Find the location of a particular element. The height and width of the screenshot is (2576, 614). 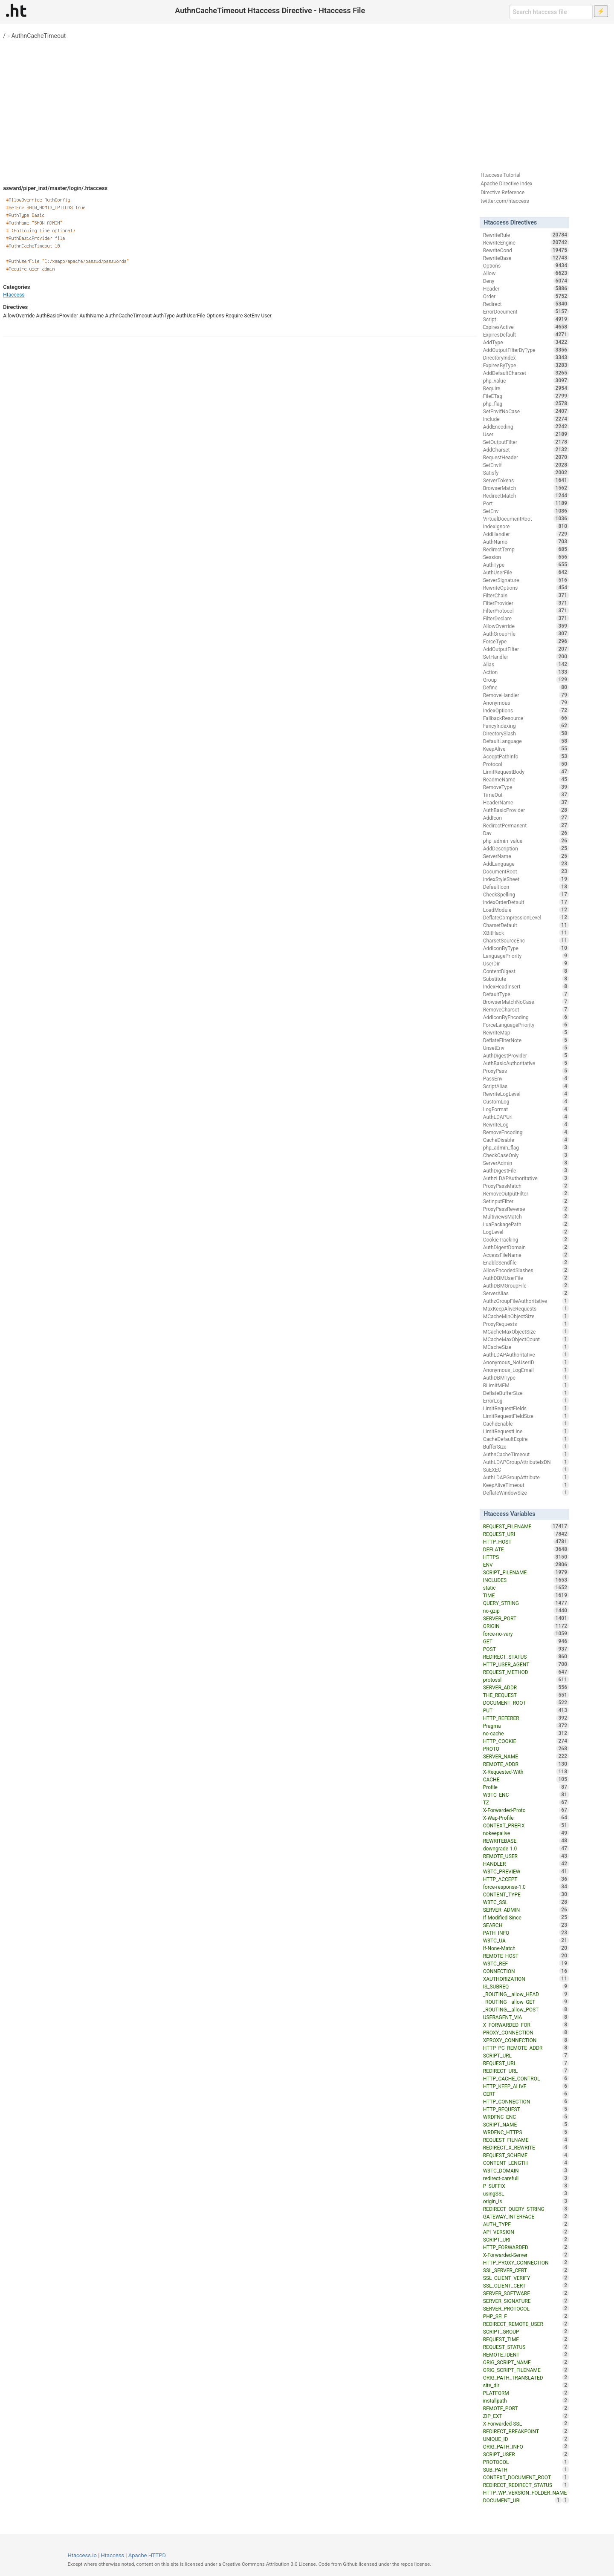

HTTP_CONNECTION is located at coordinates (526, 2101).